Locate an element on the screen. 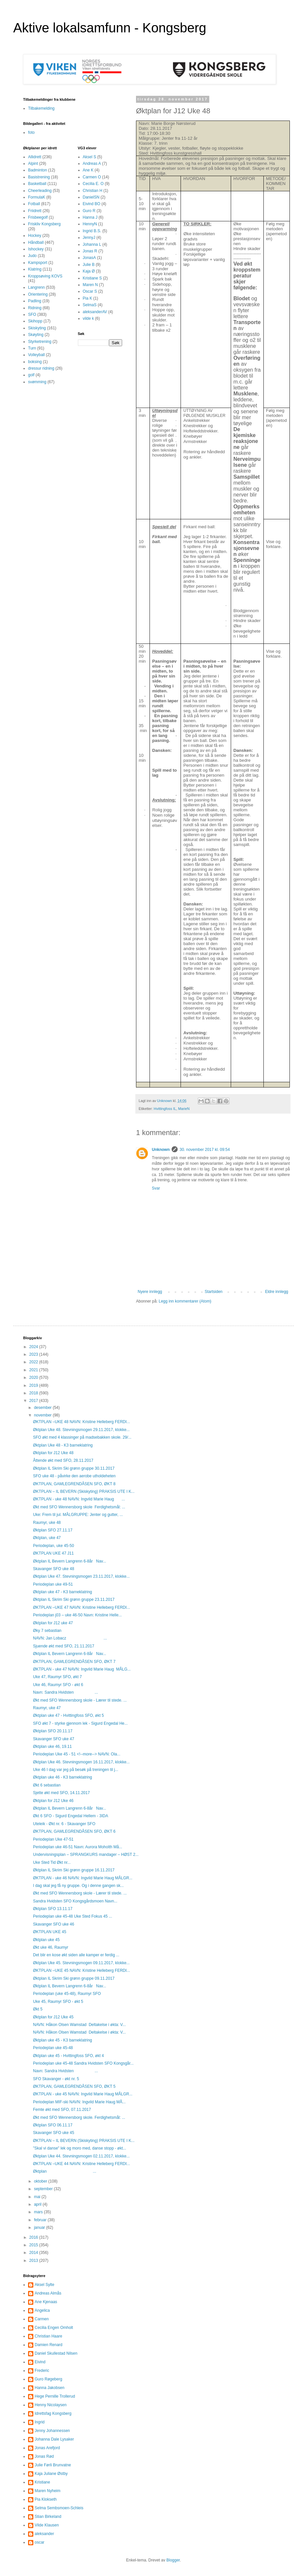 This screenshot has height=2576, width=307. 2018 is located at coordinates (34, 1393).